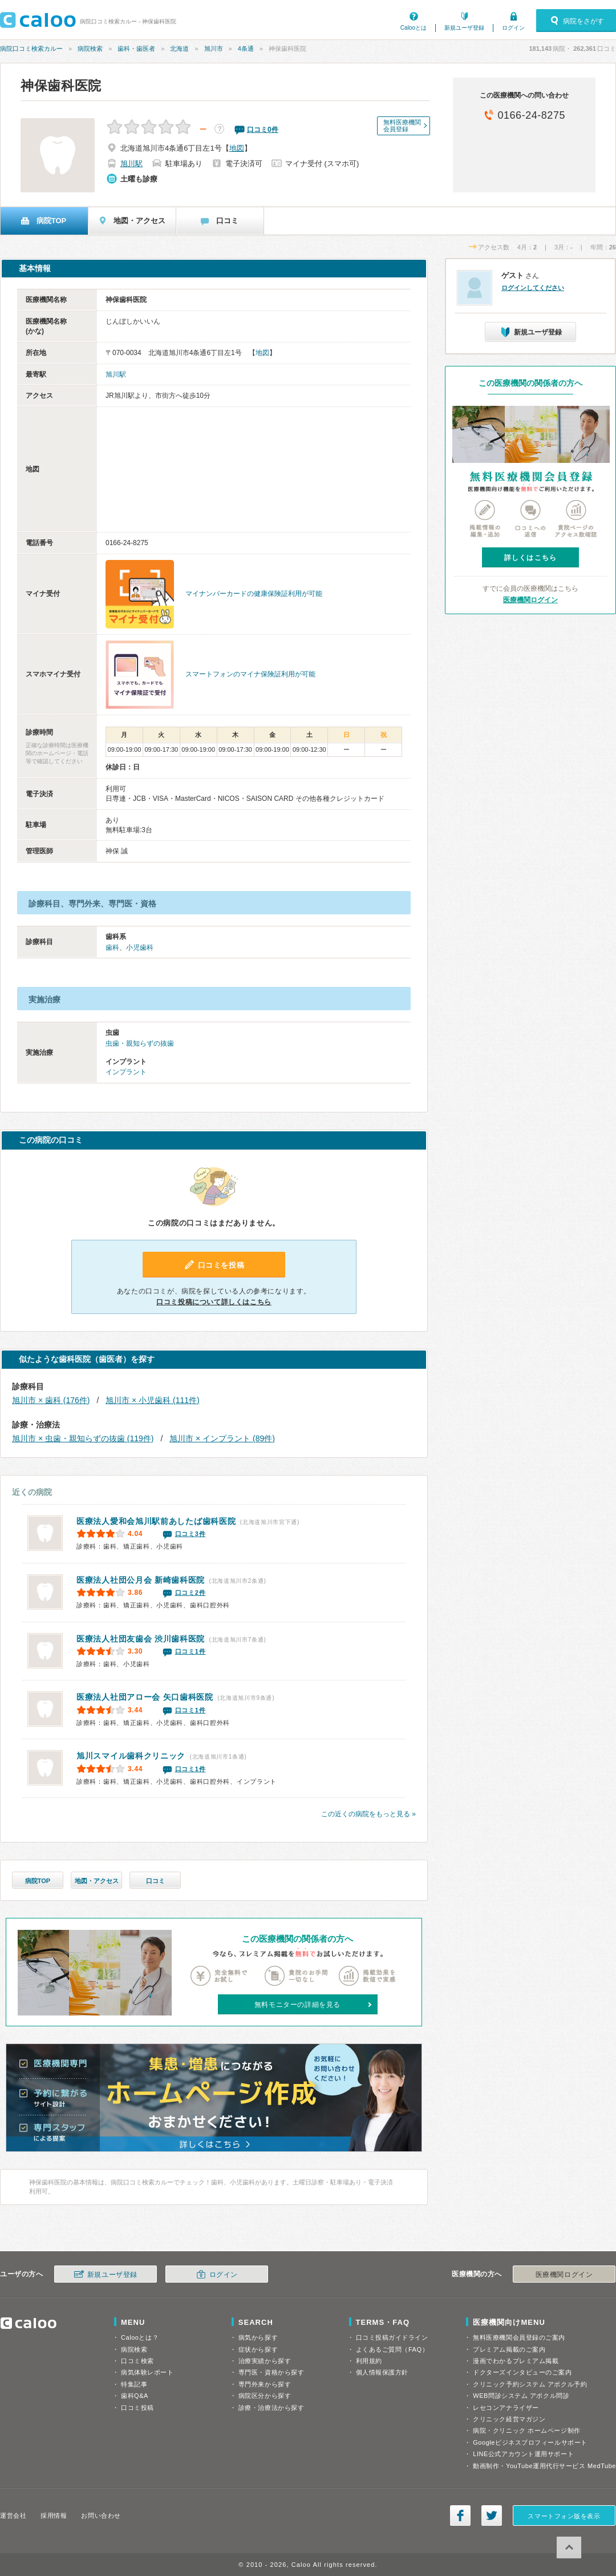 Image resolution: width=616 pixels, height=2576 pixels. I want to click on 病院検索, so click(90, 48).